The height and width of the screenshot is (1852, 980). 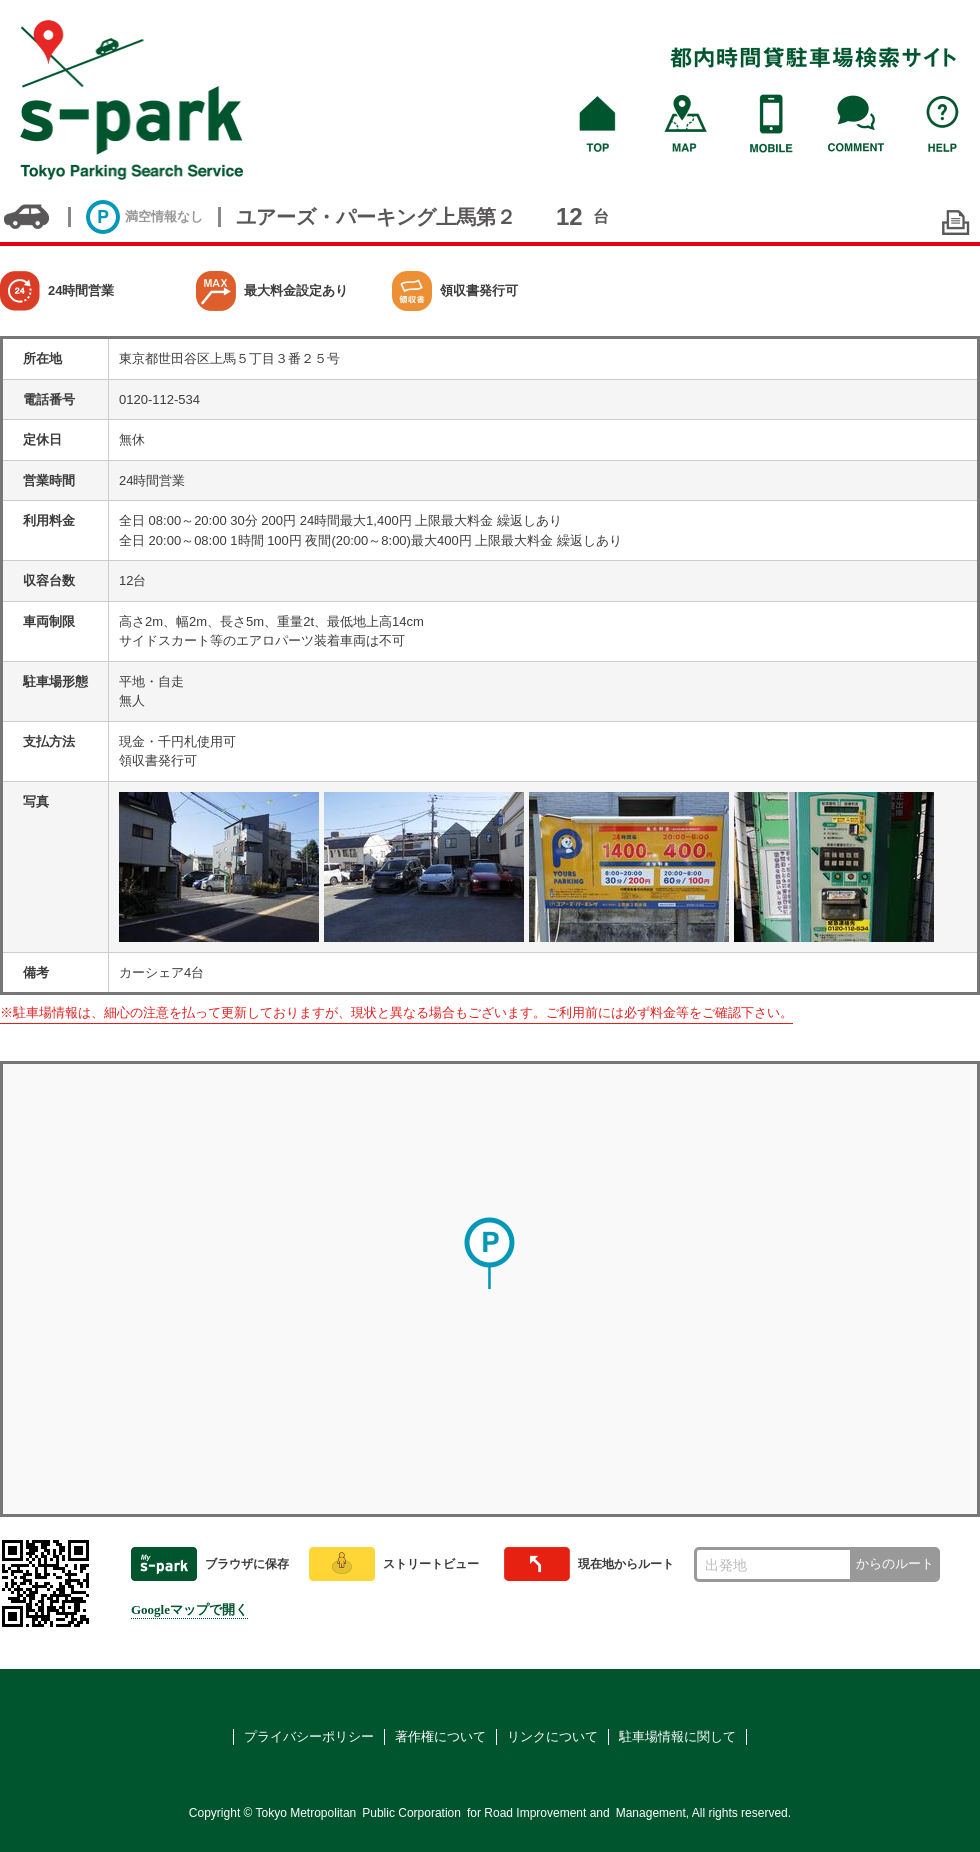 I want to click on からのルート, so click(x=895, y=1563).